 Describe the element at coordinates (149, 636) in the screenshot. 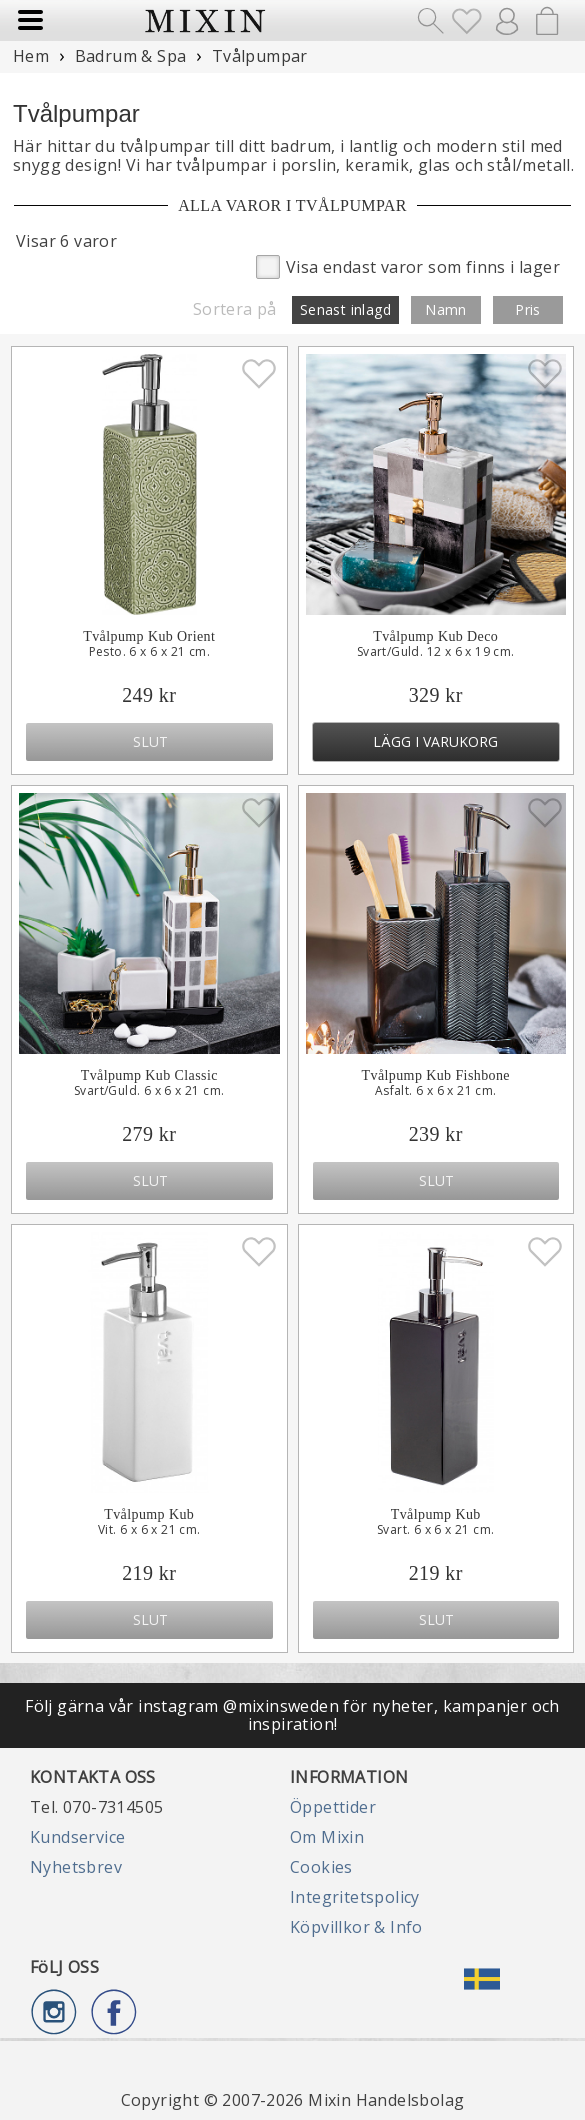

I see `Tvålpump Kub Orient` at that location.